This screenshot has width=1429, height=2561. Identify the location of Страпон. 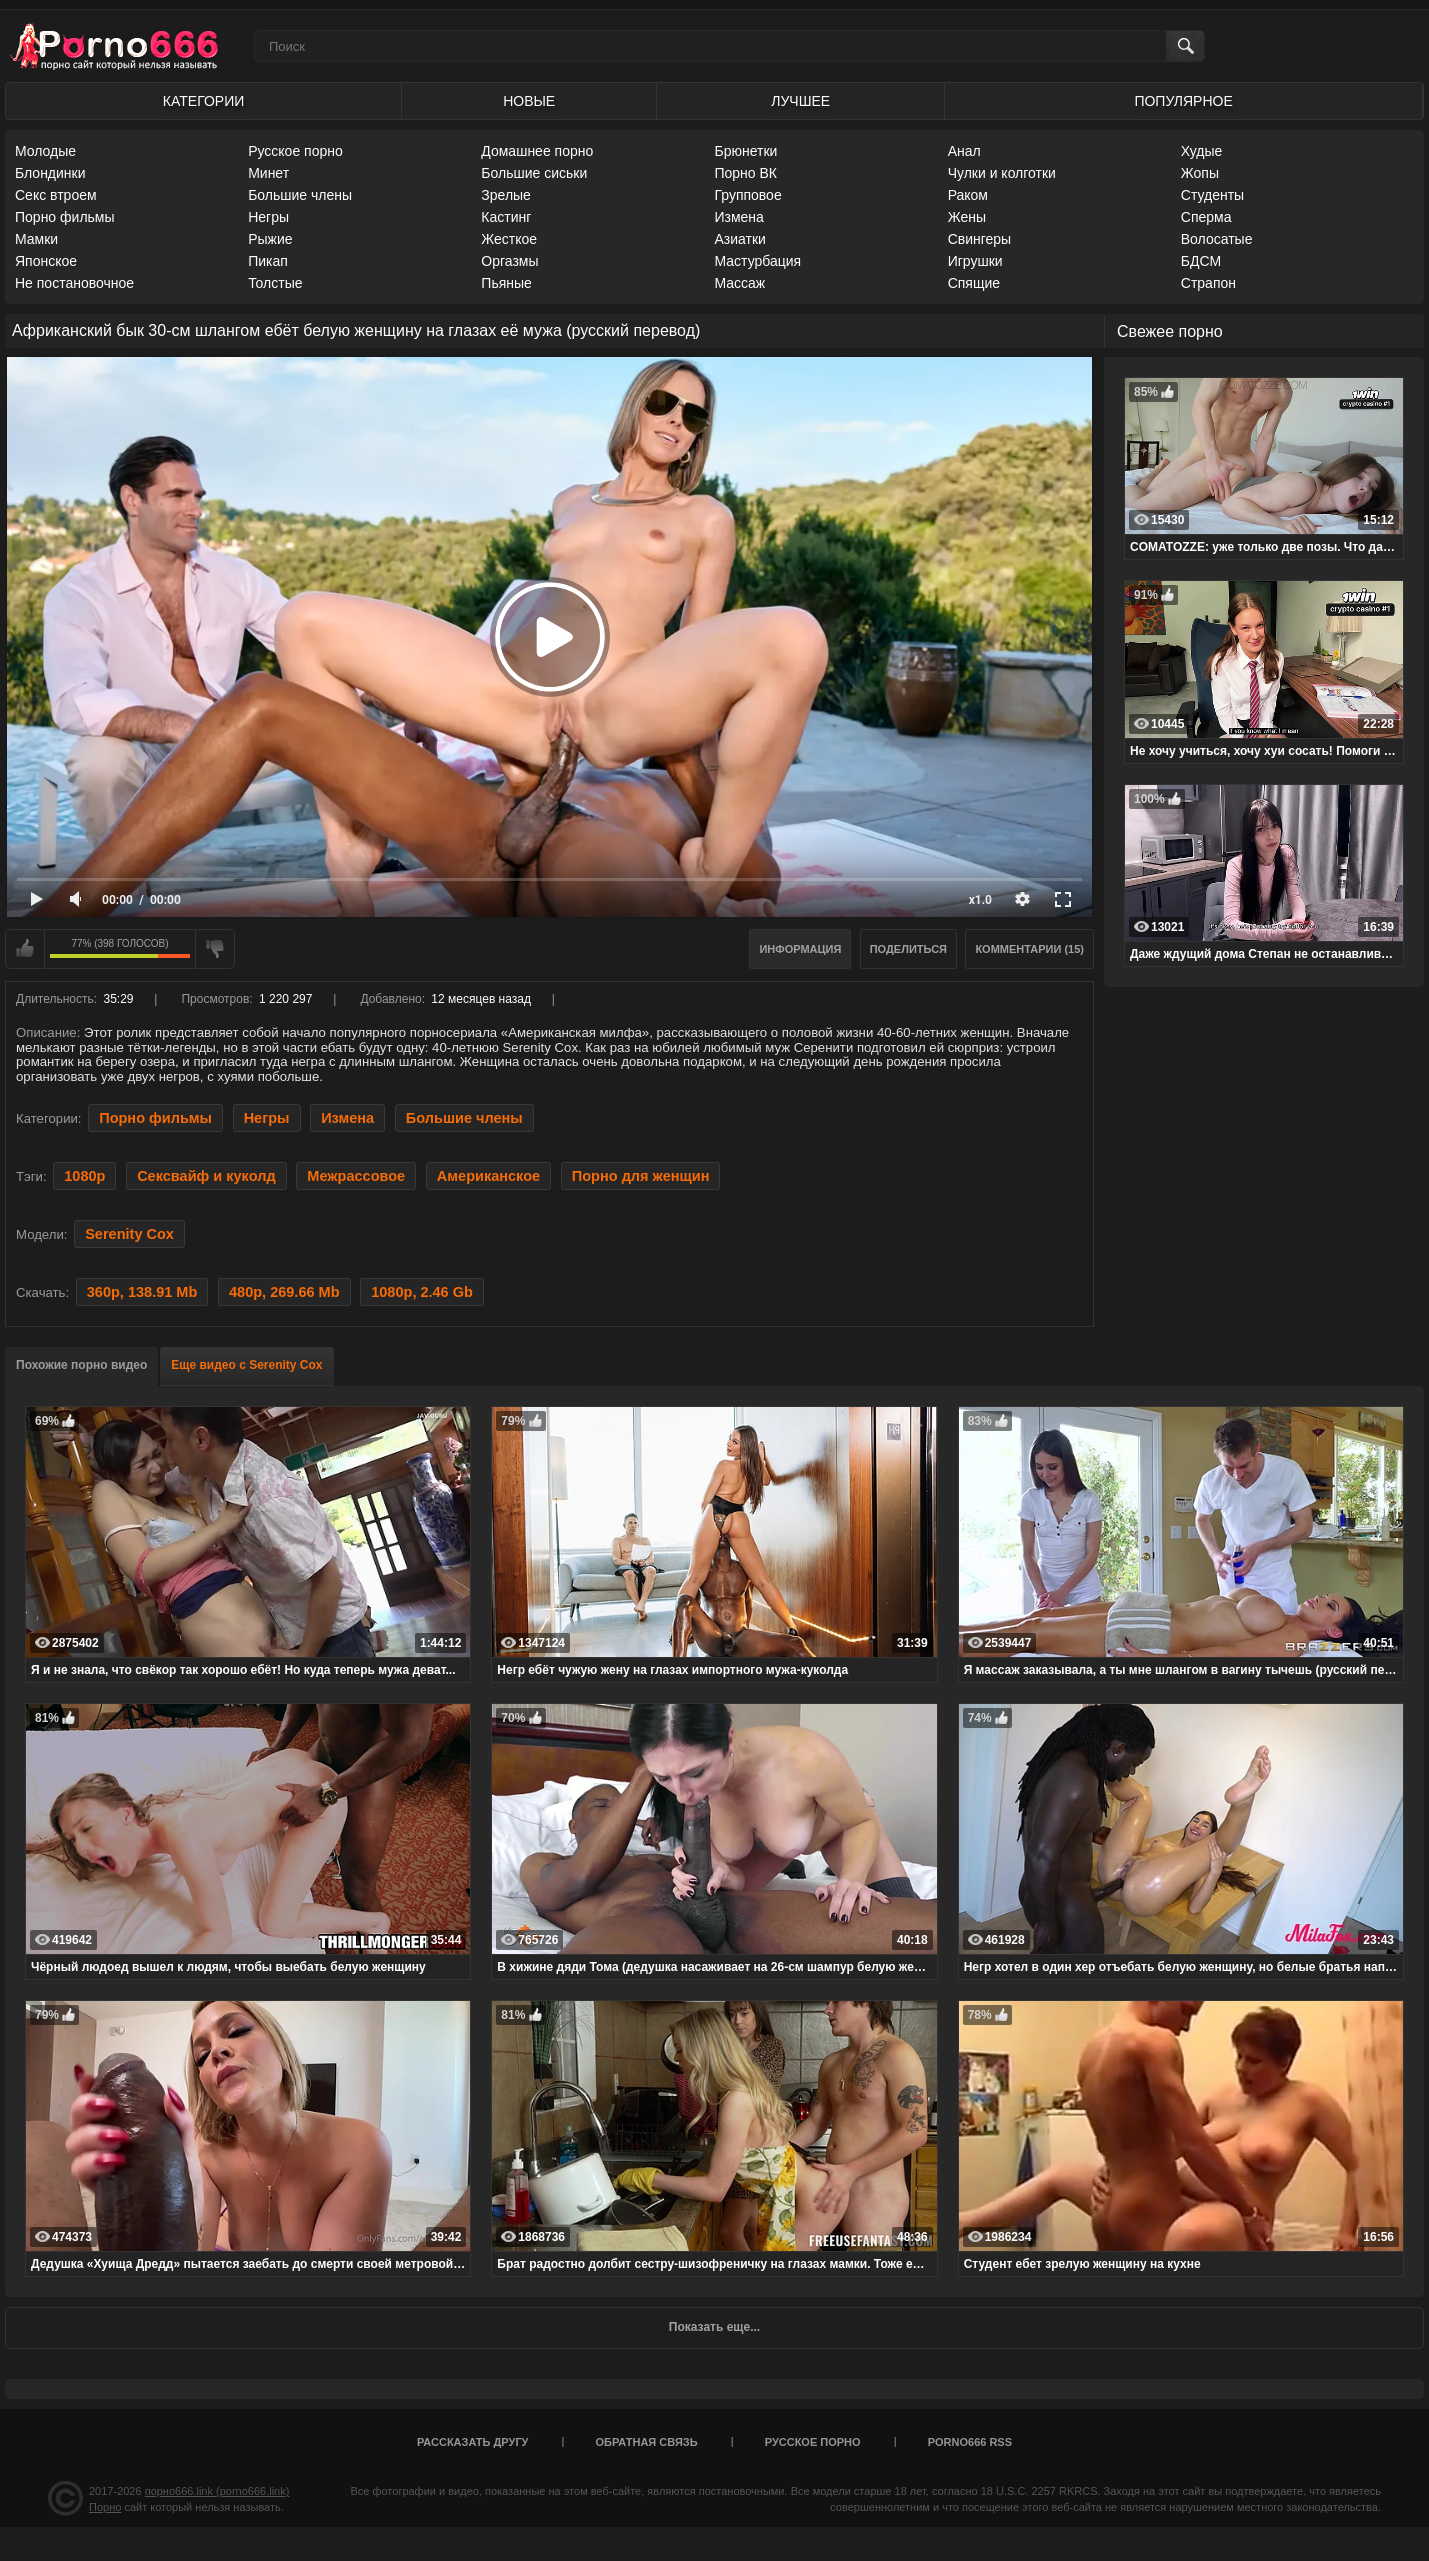
(1208, 283).